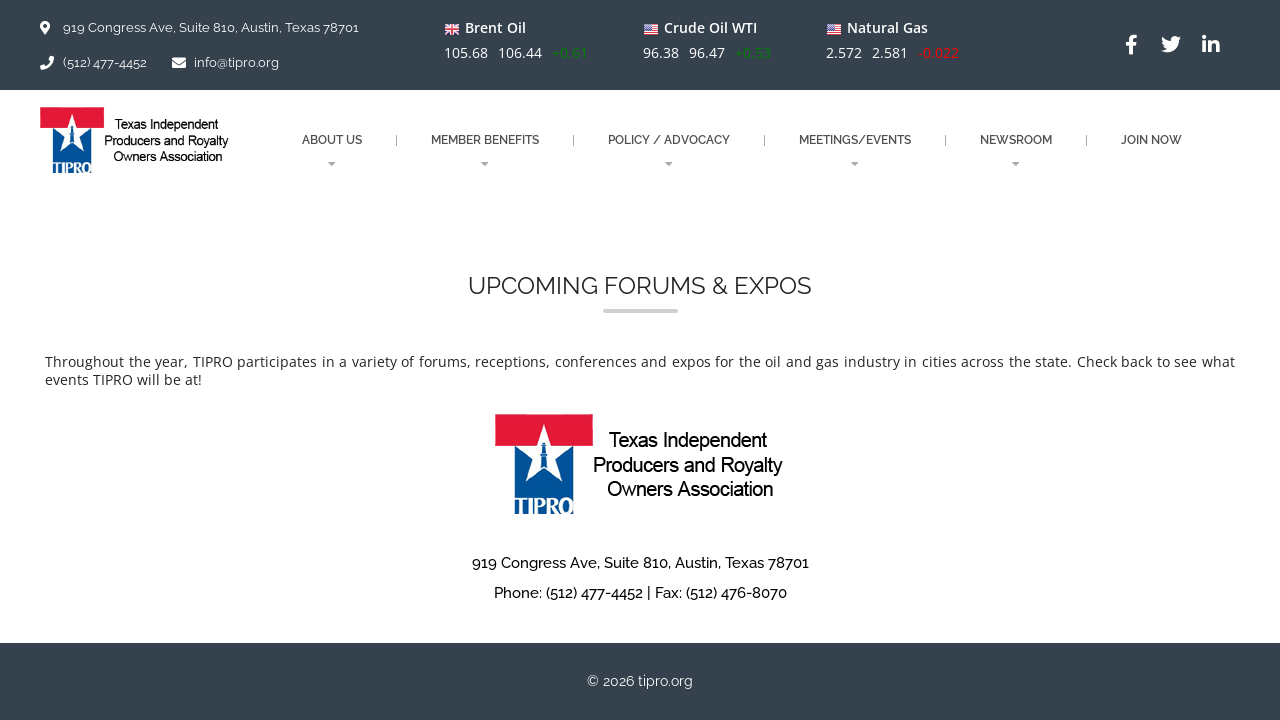 The height and width of the screenshot is (720, 1280). What do you see at coordinates (485, 151) in the screenshot?
I see `MEMBER BENEFITS` at bounding box center [485, 151].